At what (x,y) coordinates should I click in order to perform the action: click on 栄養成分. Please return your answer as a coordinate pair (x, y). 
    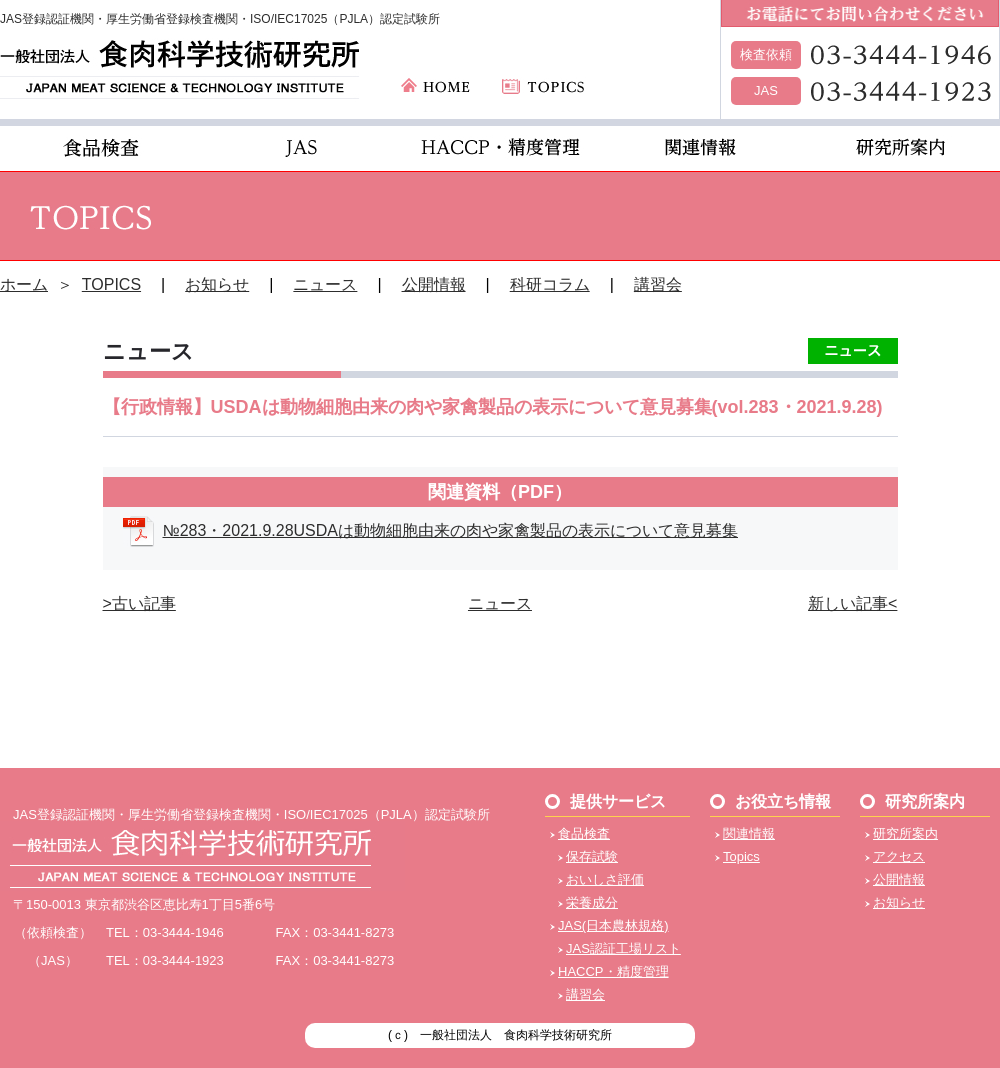
    Looking at the image, I should click on (592, 902).